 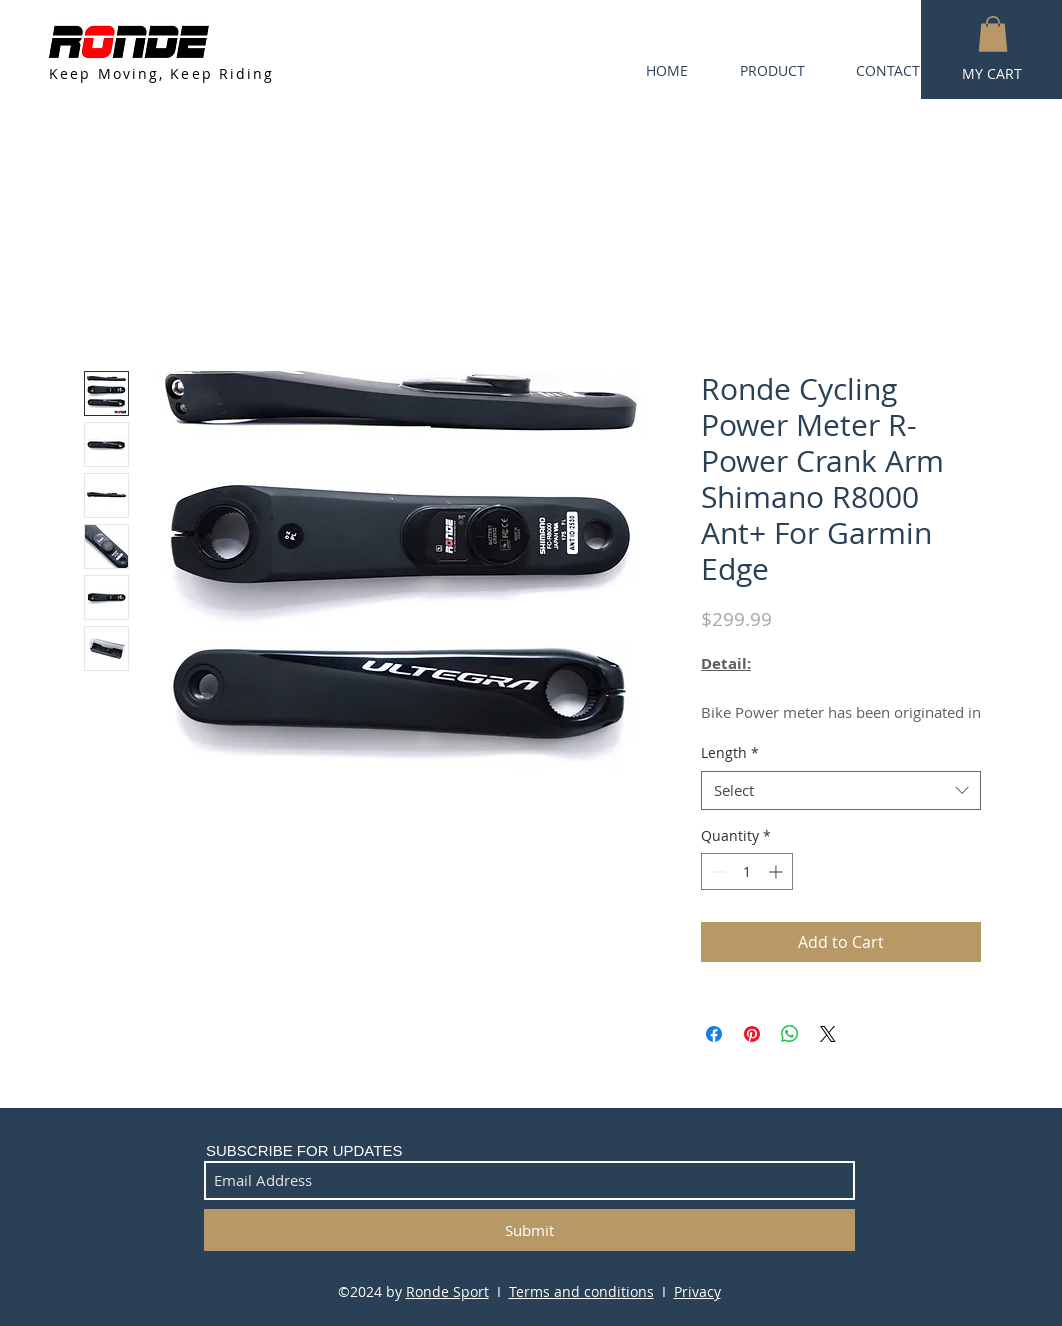 I want to click on Privacy, so click(x=697, y=1291).